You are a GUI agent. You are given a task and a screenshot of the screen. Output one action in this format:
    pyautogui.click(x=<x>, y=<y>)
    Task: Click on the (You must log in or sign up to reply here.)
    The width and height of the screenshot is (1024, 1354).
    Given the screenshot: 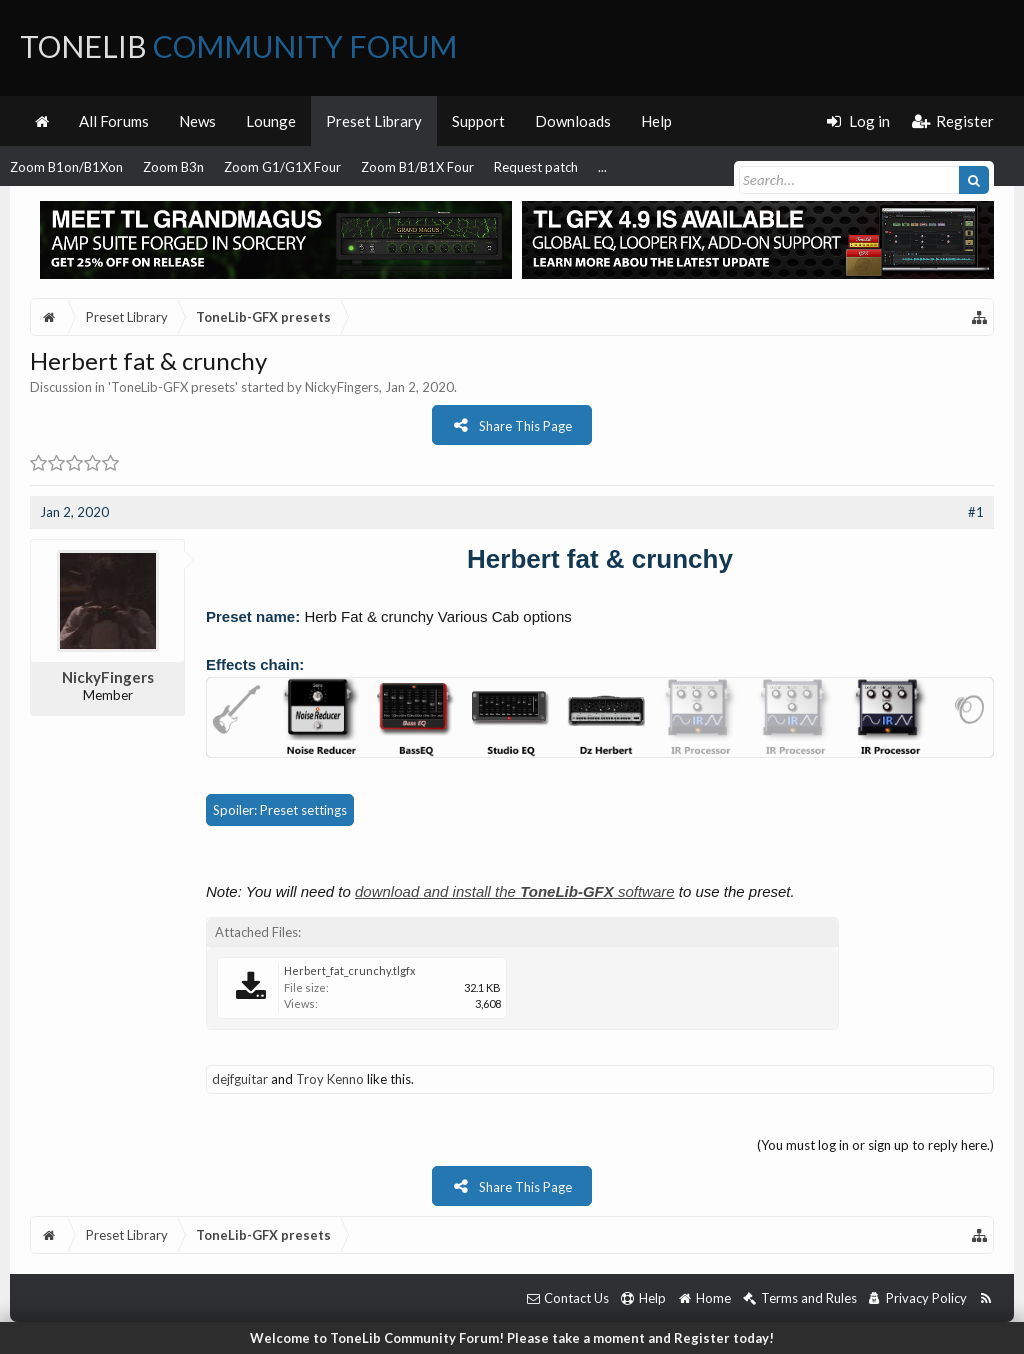 What is the action you would take?
    pyautogui.click(x=875, y=1145)
    